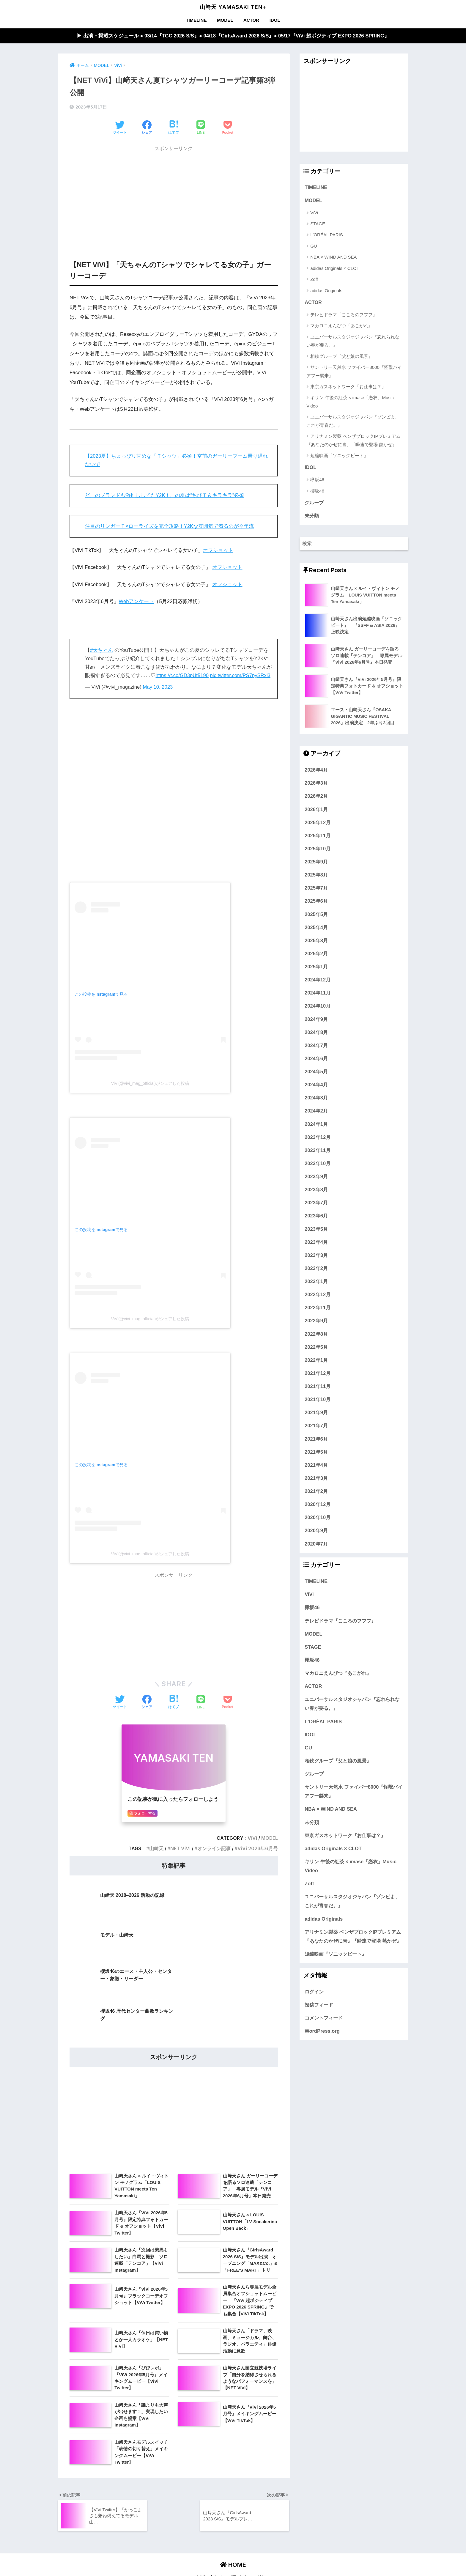 The width and height of the screenshot is (466, 2576). What do you see at coordinates (316, 1269) in the screenshot?
I see `2023年2月` at bounding box center [316, 1269].